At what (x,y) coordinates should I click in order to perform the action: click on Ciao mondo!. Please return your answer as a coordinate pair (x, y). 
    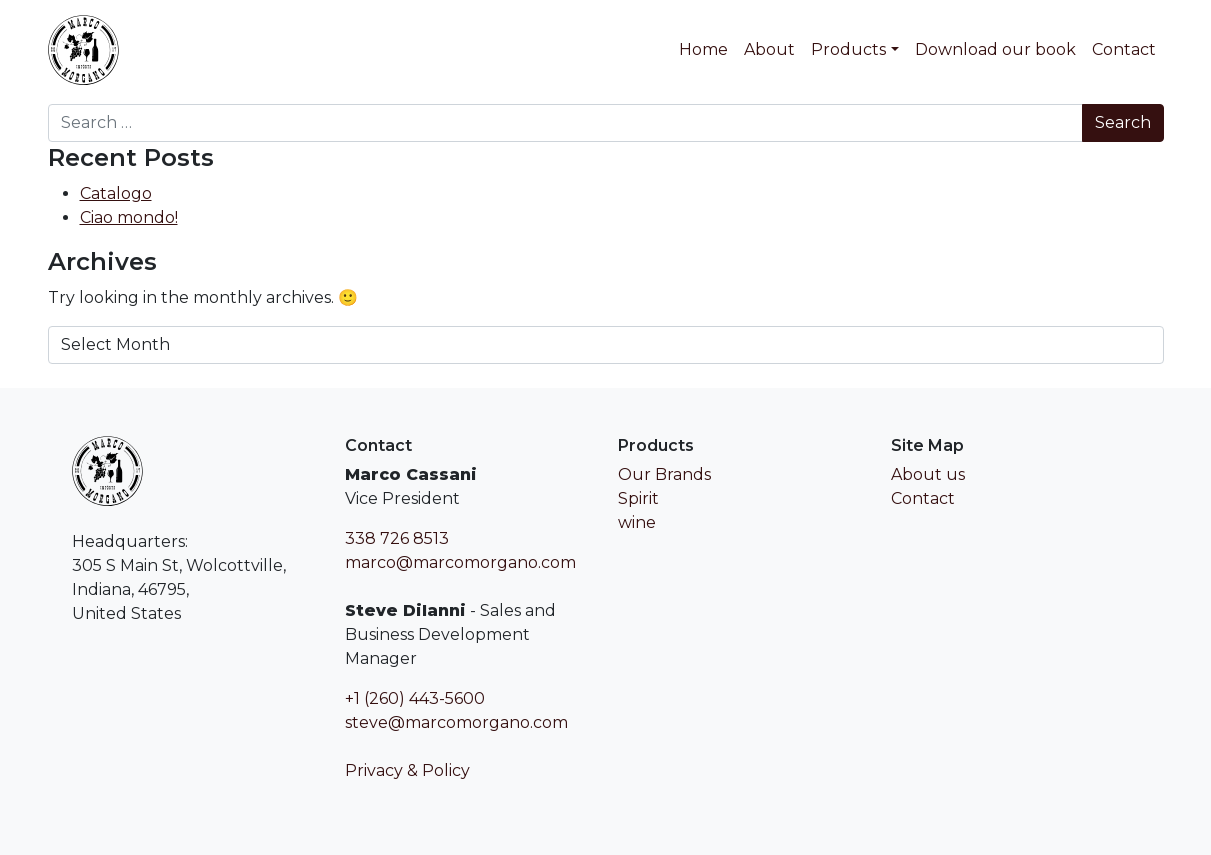
    Looking at the image, I should click on (129, 217).